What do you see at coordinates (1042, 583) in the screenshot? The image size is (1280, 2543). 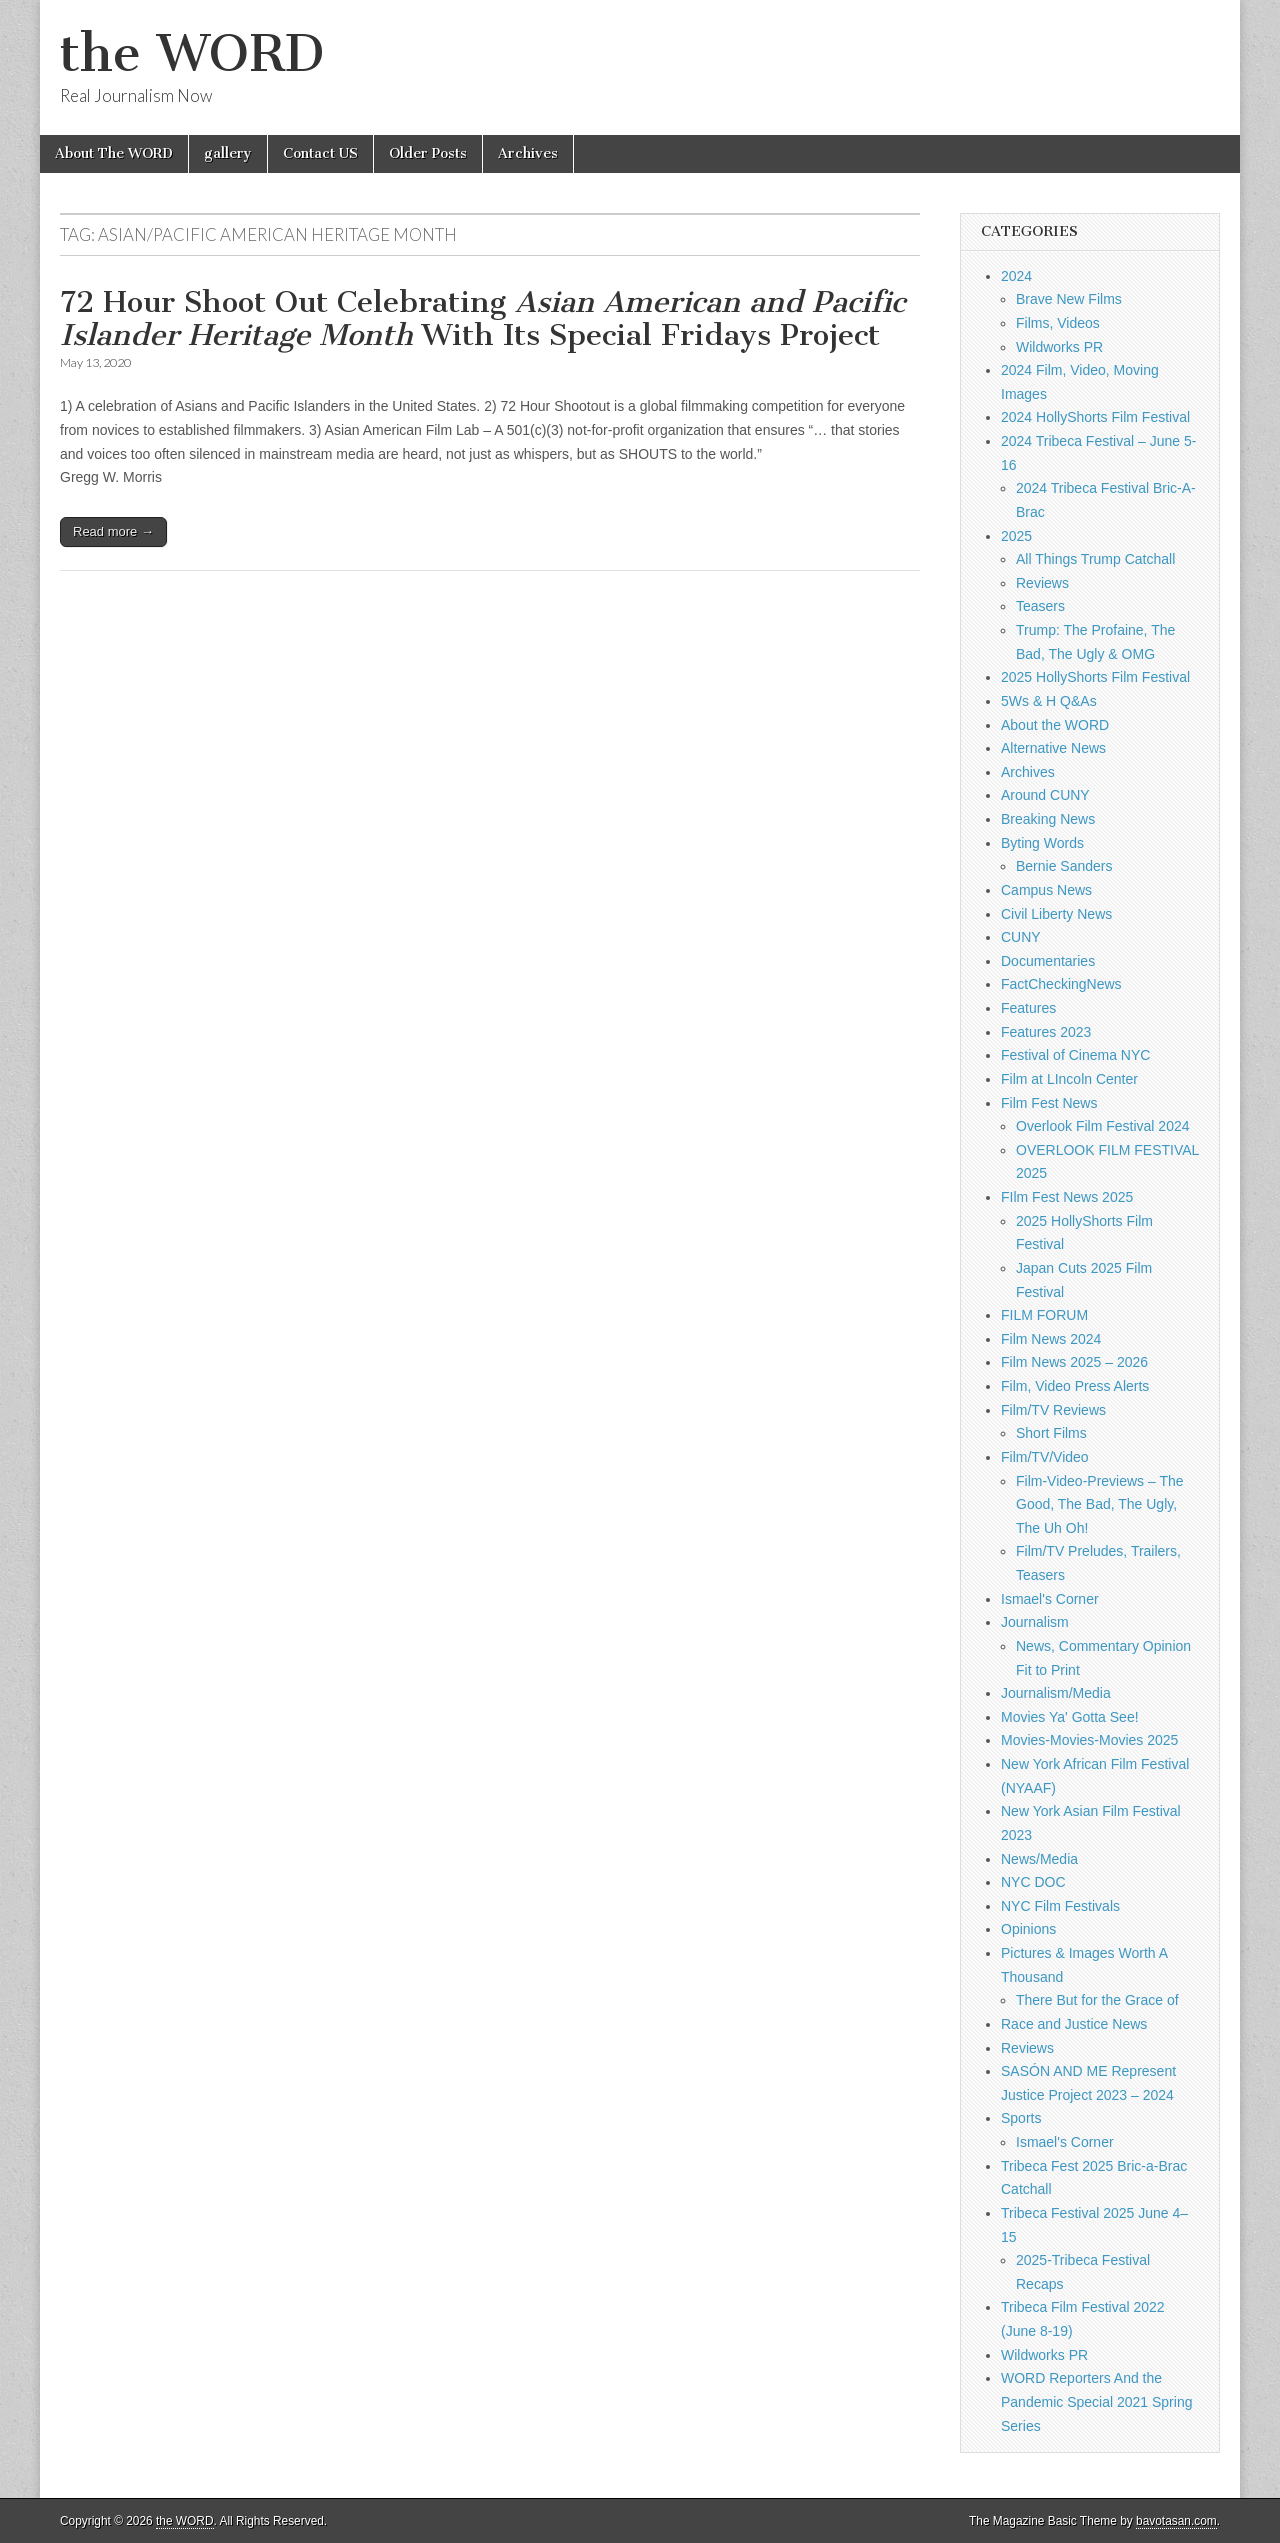 I see `Reviews` at bounding box center [1042, 583].